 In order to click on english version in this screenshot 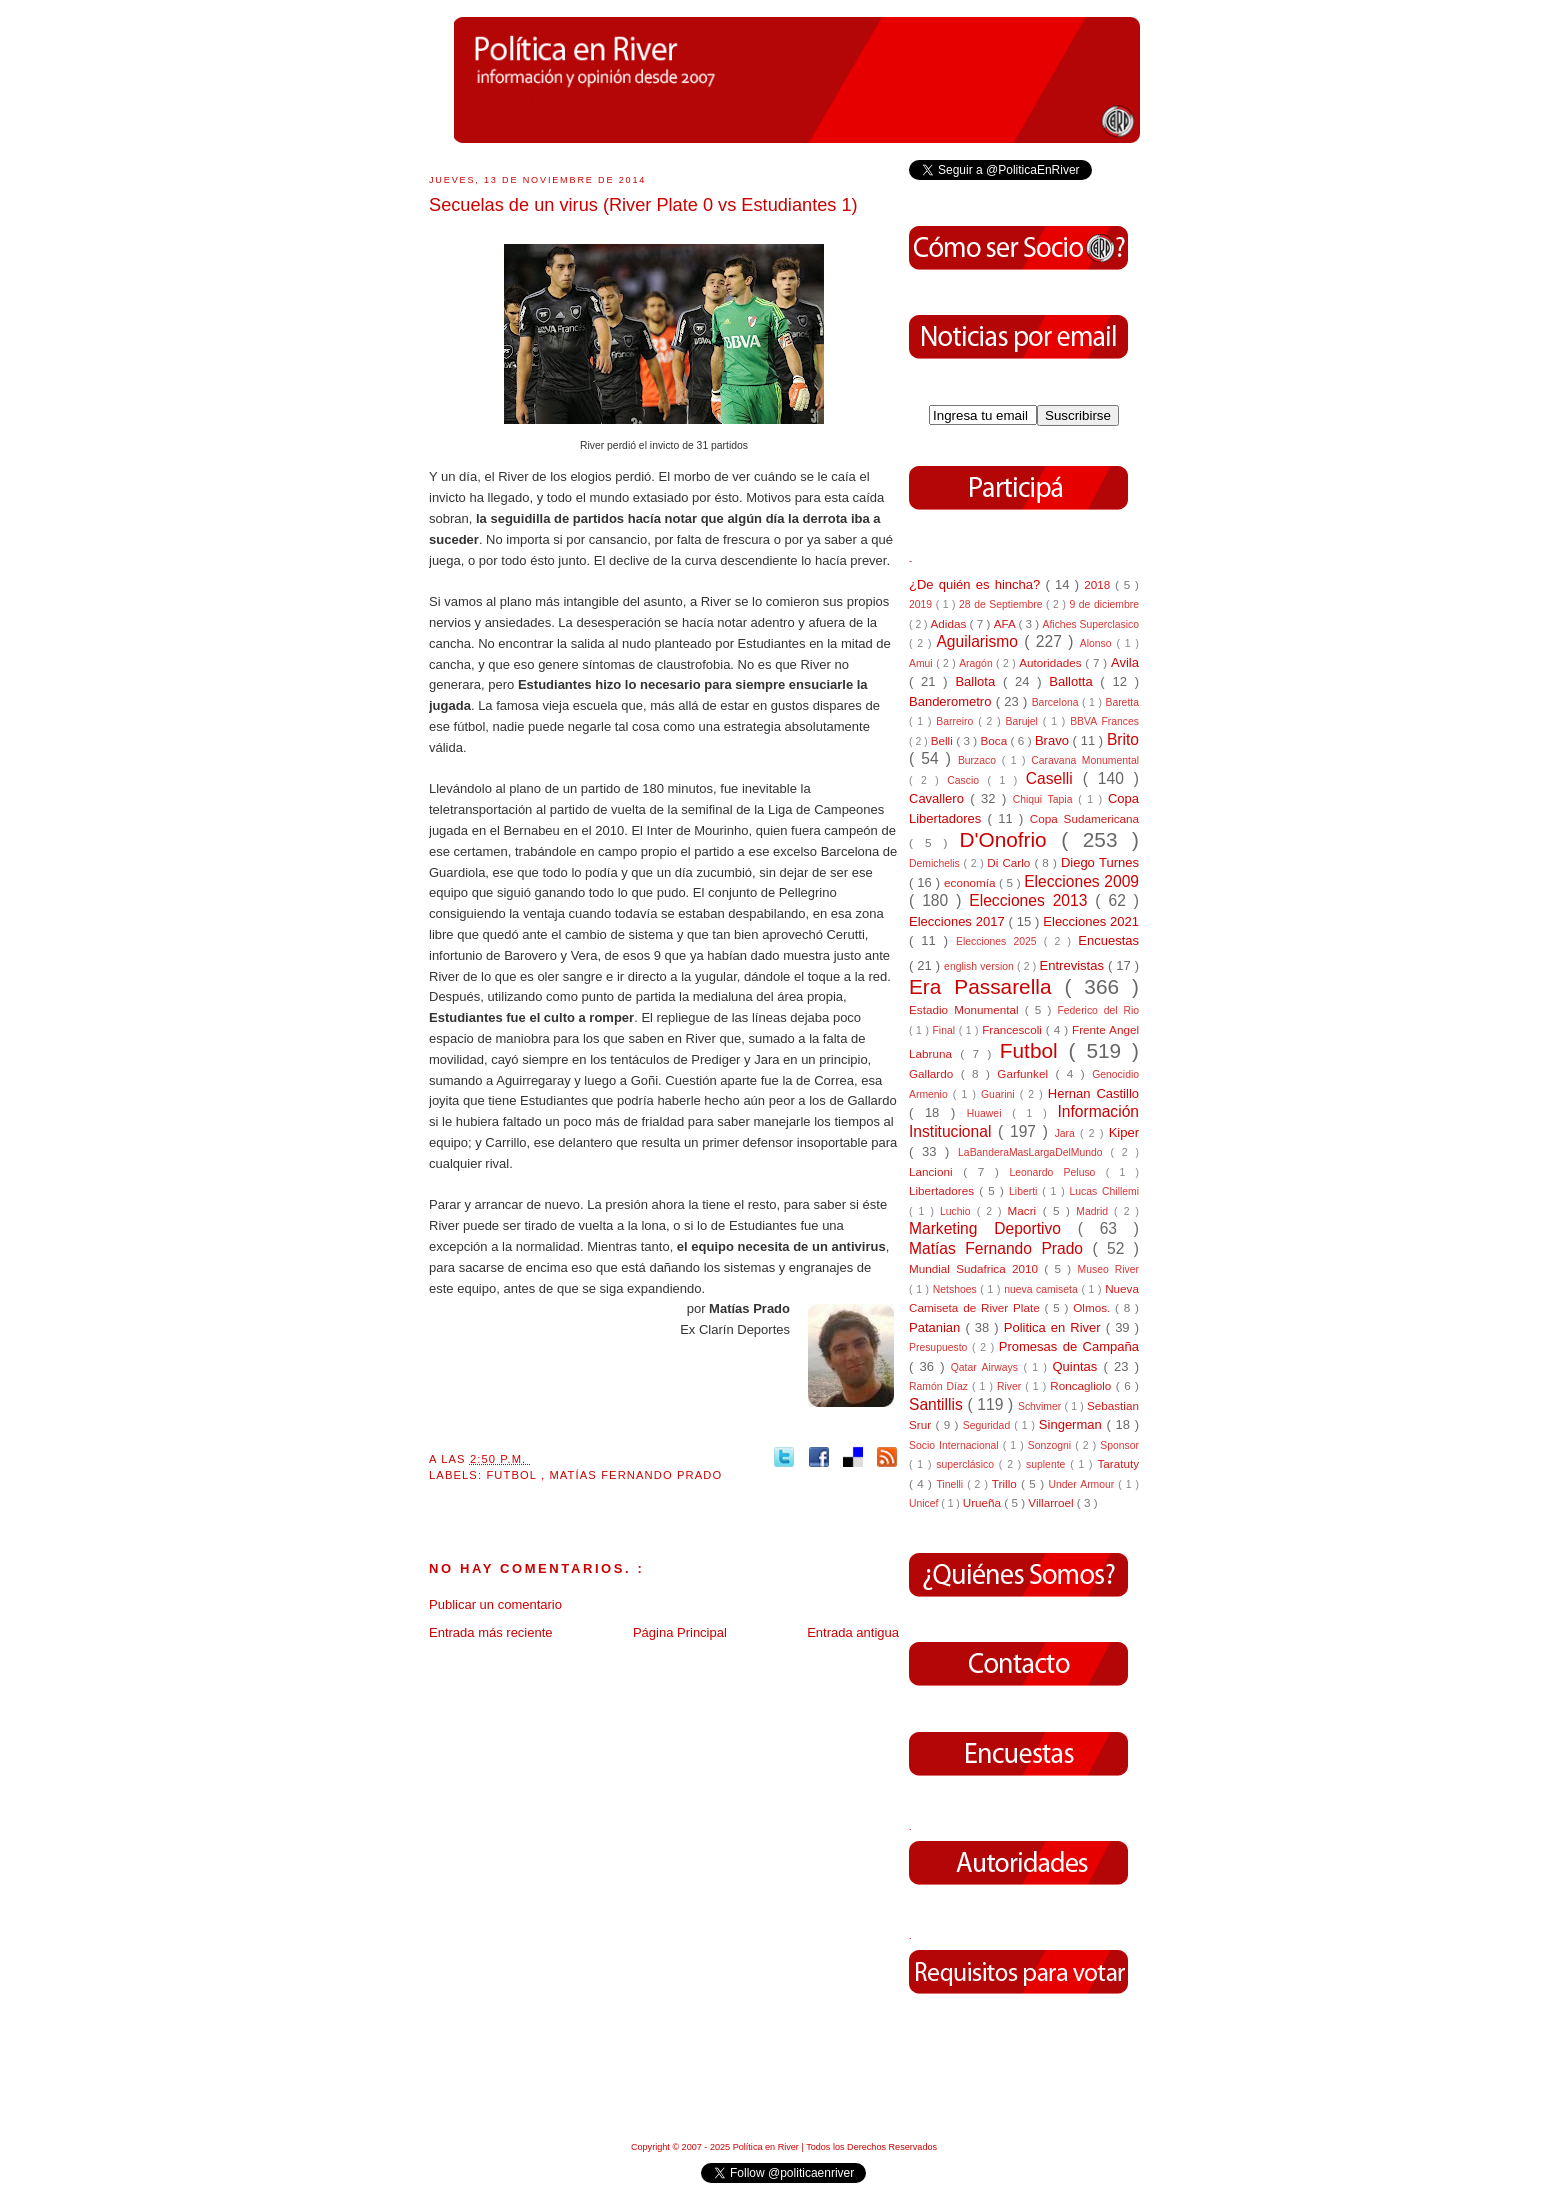, I will do `click(980, 966)`.